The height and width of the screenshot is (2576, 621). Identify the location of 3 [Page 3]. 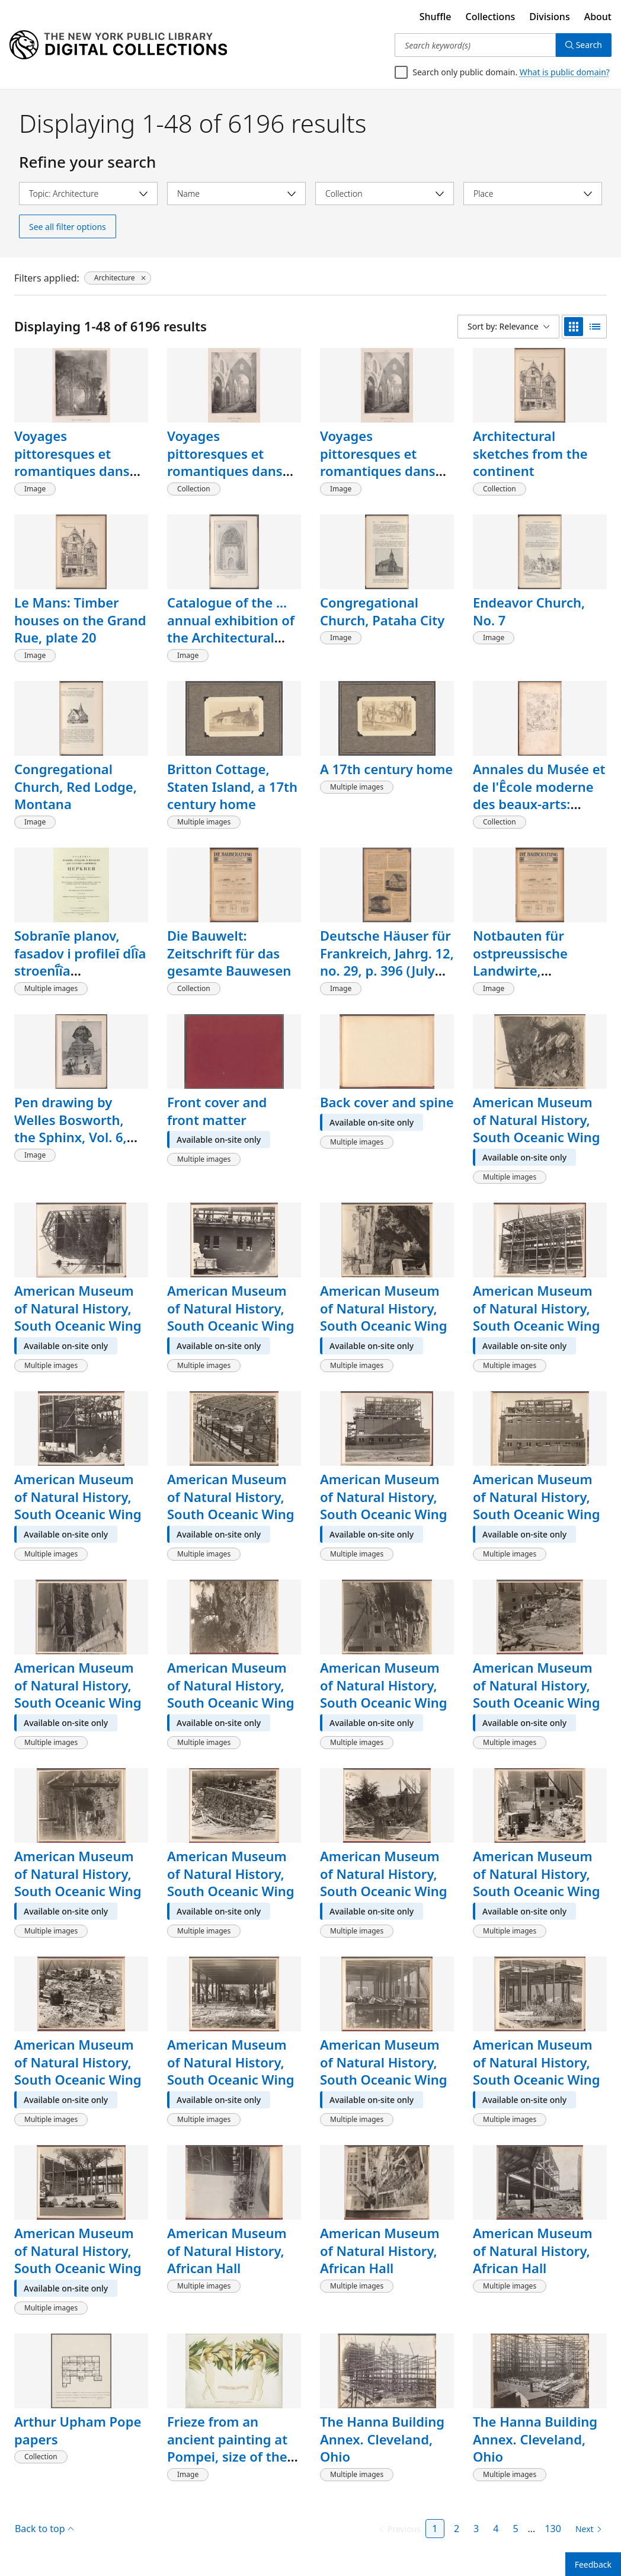
(476, 2528).